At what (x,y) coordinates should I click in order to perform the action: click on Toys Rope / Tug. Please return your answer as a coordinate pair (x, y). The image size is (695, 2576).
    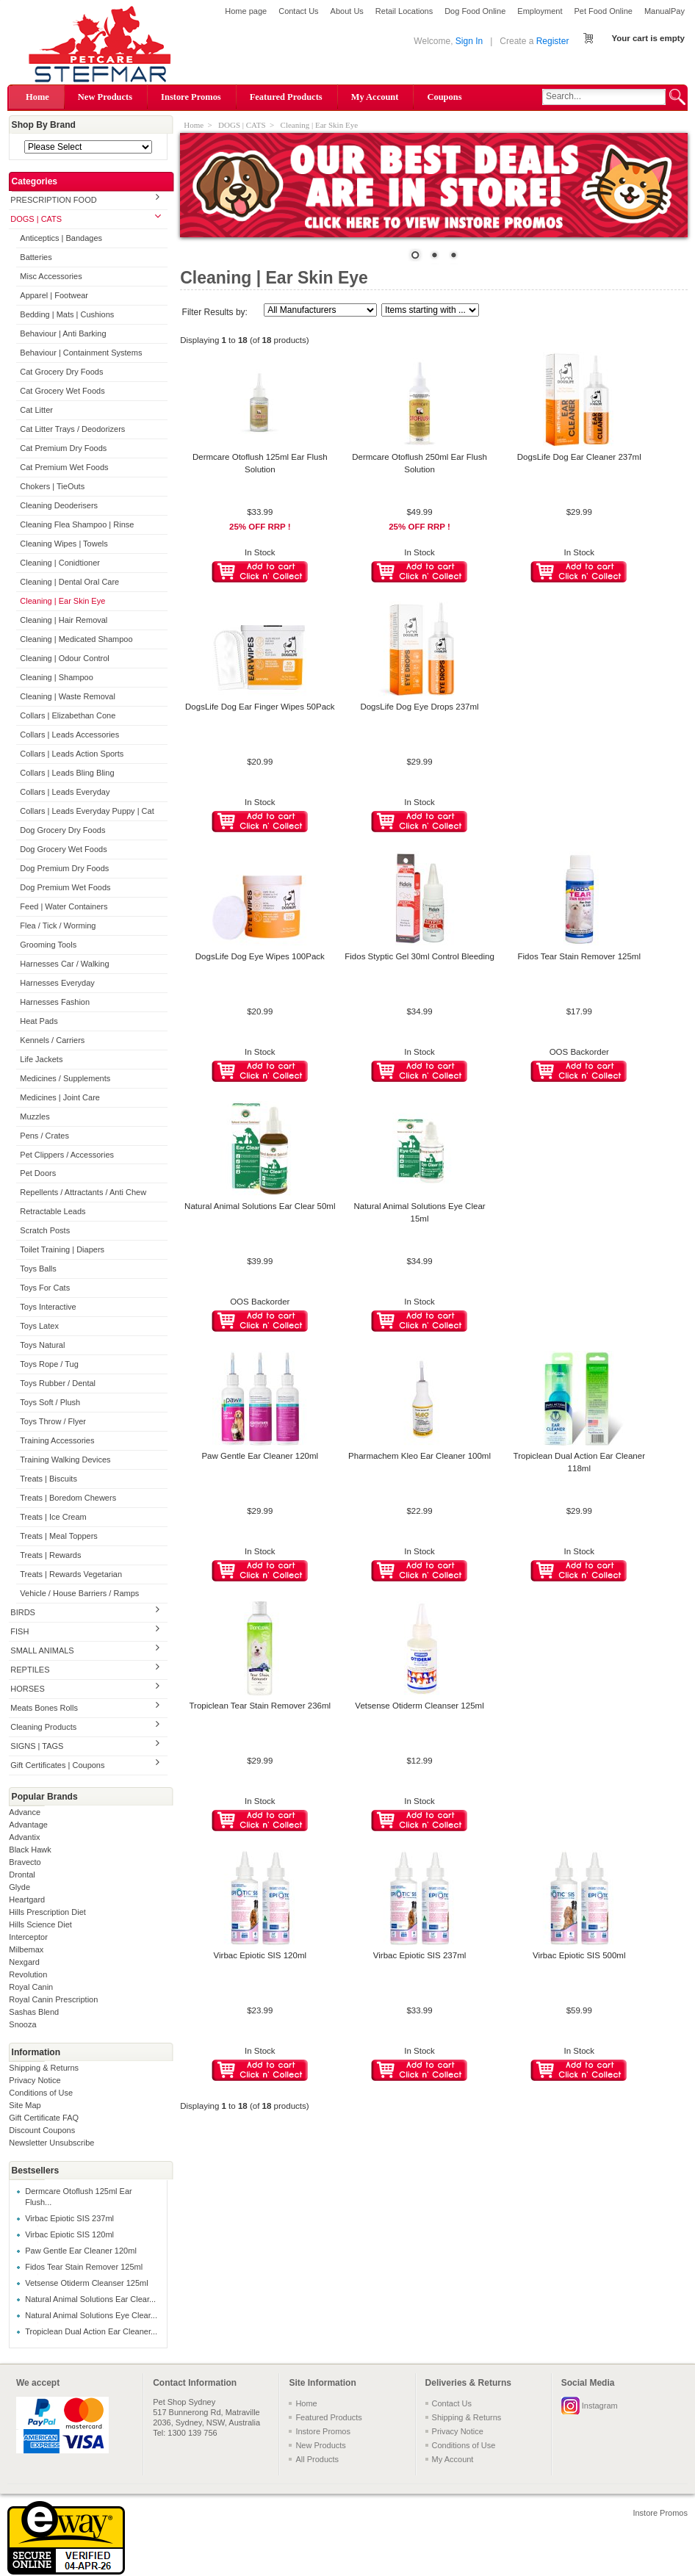
    Looking at the image, I should click on (49, 1364).